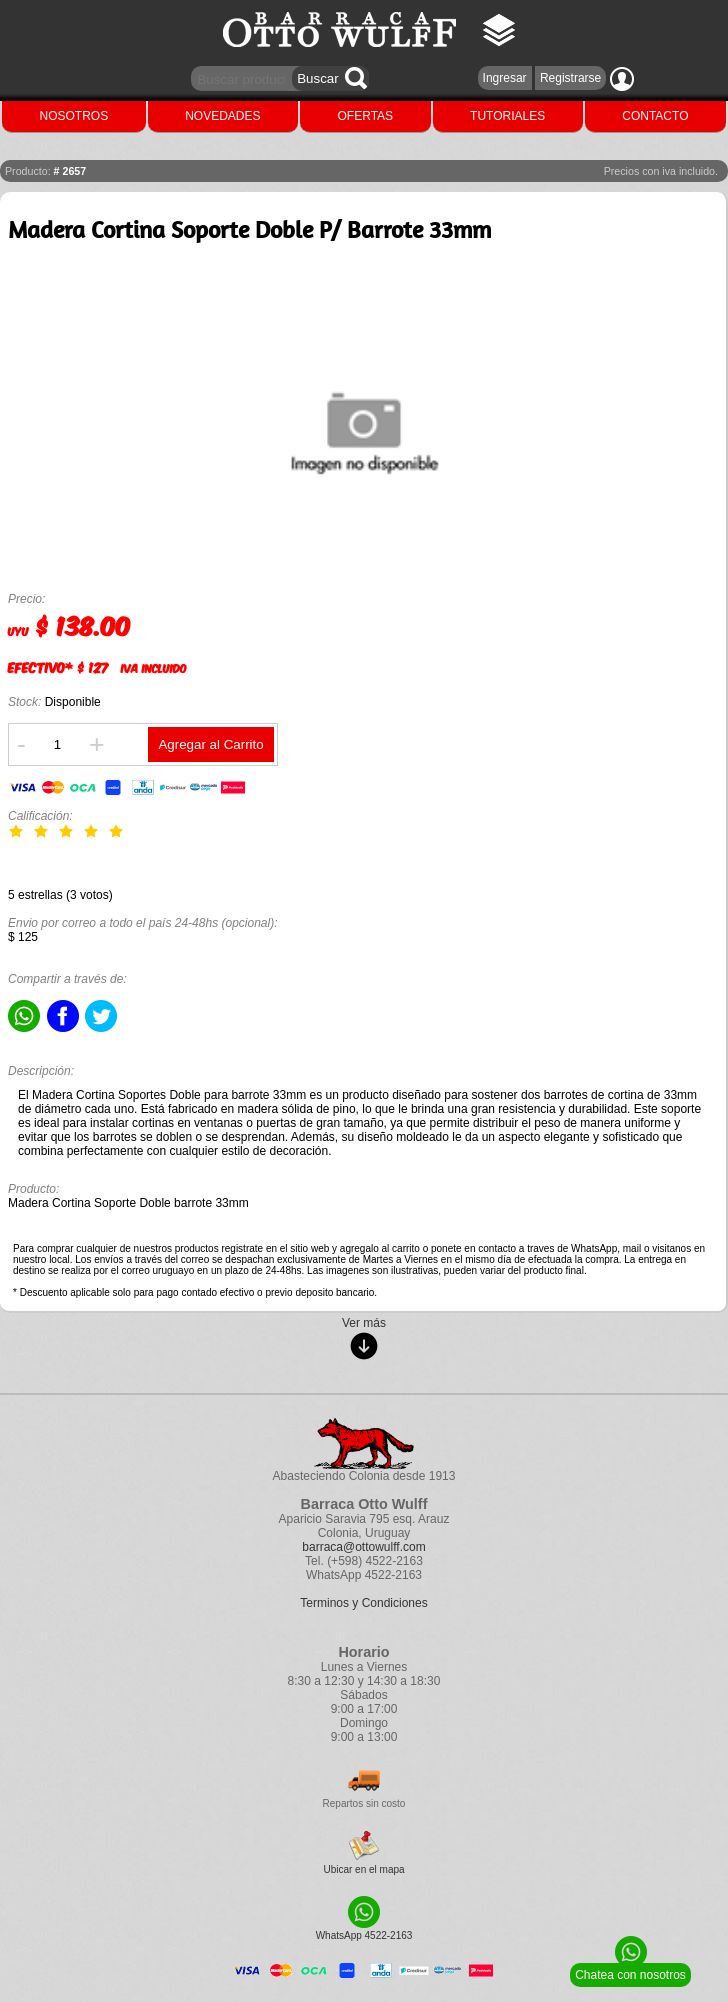  Describe the element at coordinates (655, 116) in the screenshot. I see `CONTACTO` at that location.